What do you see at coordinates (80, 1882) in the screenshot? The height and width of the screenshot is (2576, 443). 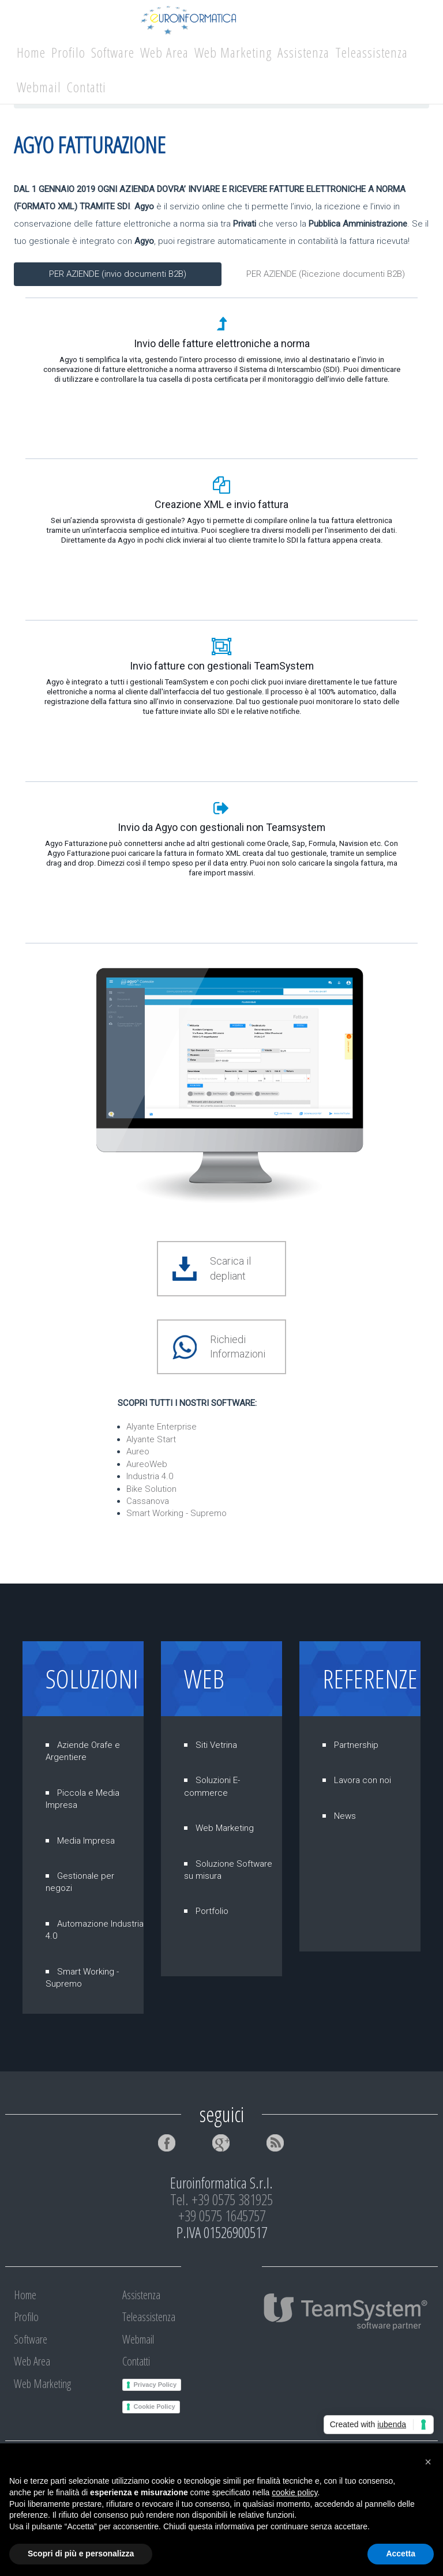 I see `Gestionale per negozi` at bounding box center [80, 1882].